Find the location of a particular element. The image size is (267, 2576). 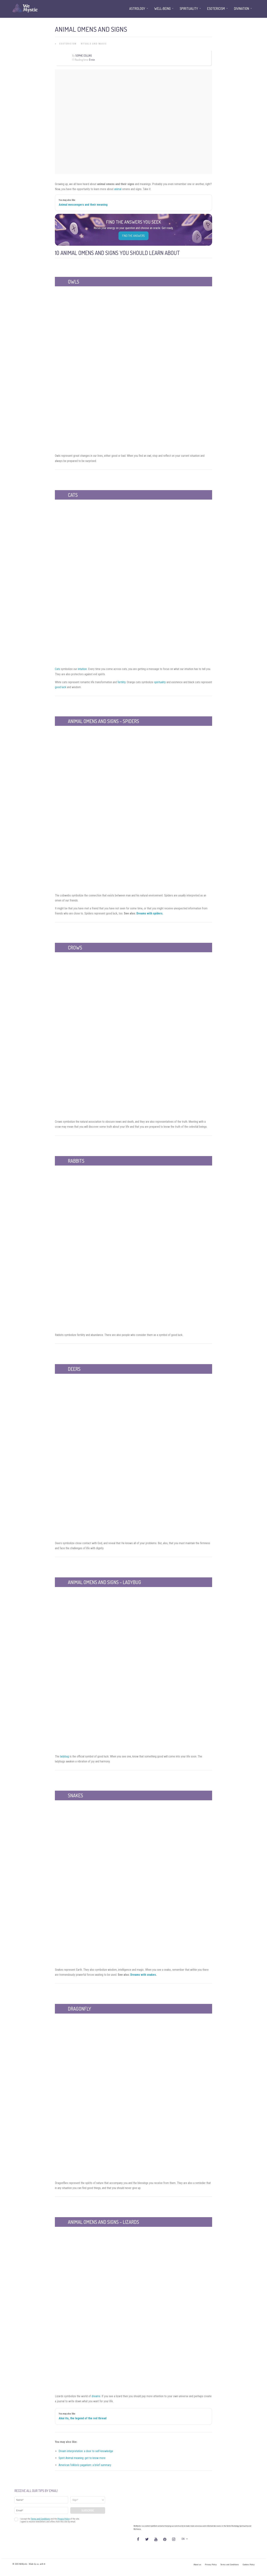

Find the Answers is located at coordinates (133, 236).